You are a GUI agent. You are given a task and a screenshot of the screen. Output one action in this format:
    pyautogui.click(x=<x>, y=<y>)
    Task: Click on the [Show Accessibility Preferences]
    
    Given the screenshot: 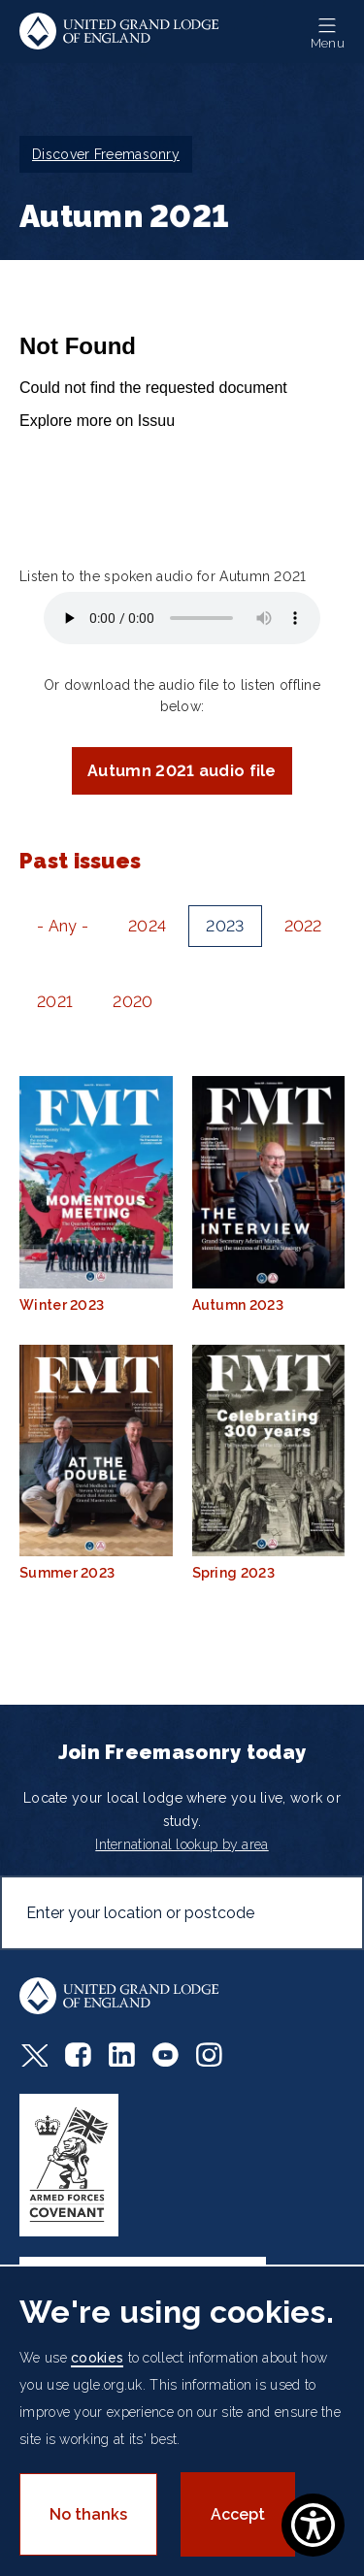 What is the action you would take?
    pyautogui.click(x=313, y=2525)
    